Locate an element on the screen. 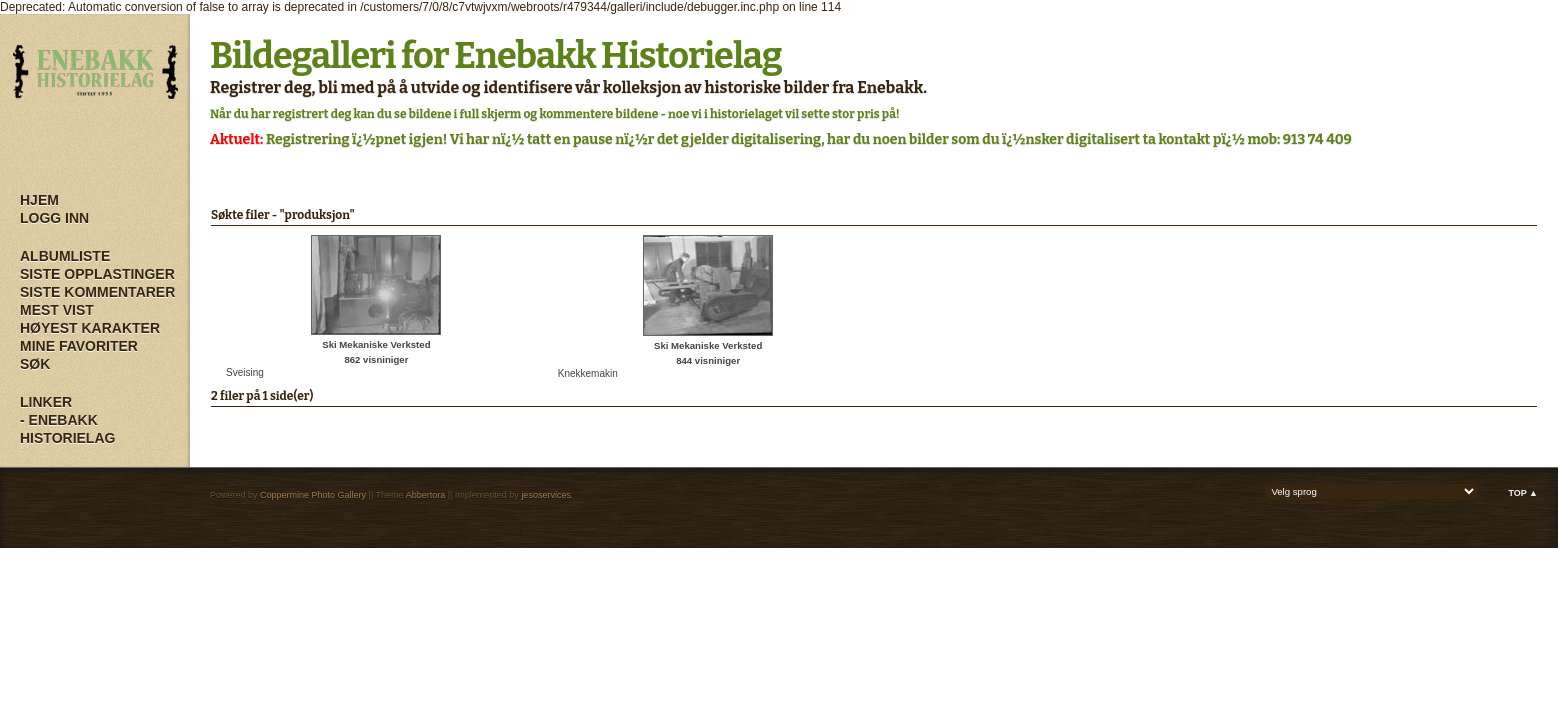  - Enebakk Historielag is located at coordinates (67, 429).